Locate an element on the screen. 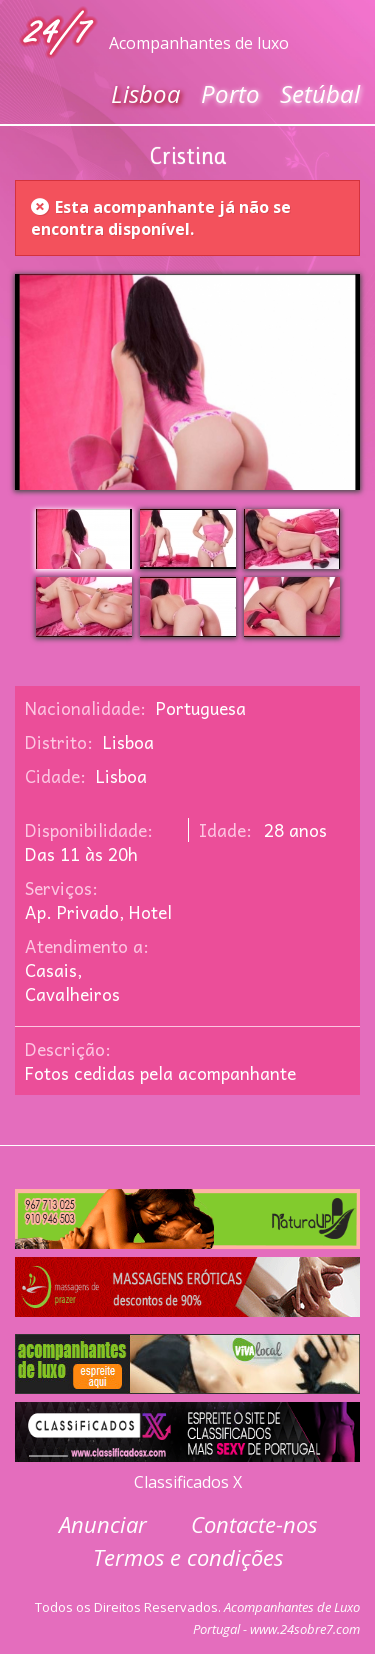 The width and height of the screenshot is (375, 1654). Anunciar is located at coordinates (103, 1524).